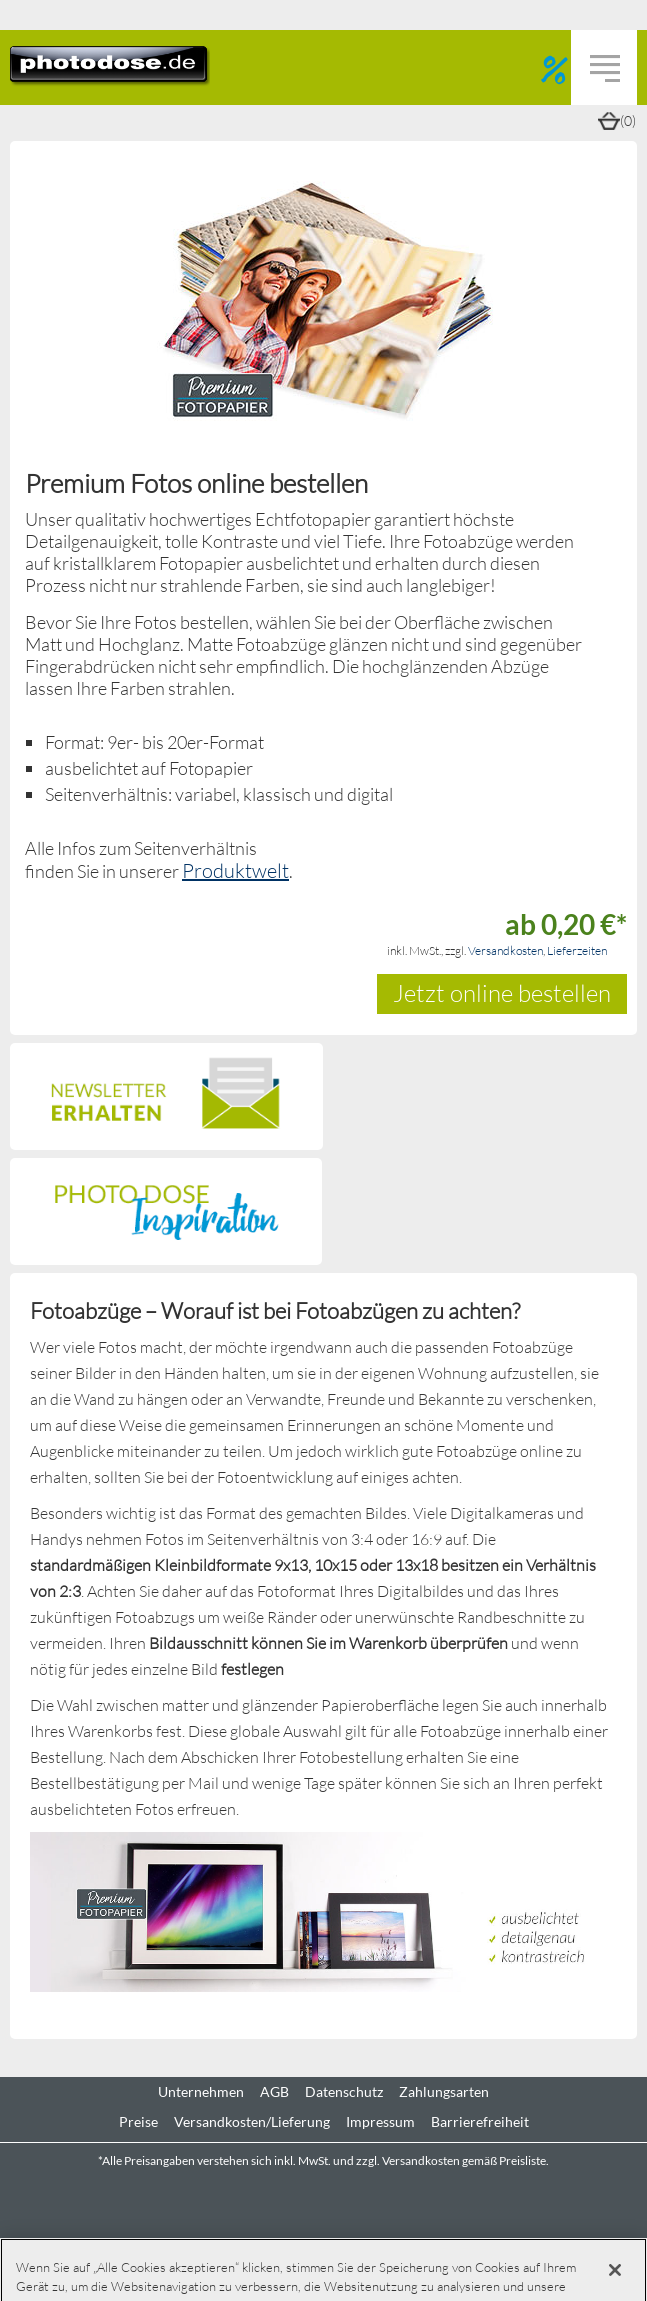 The height and width of the screenshot is (2301, 647). Describe the element at coordinates (502, 992) in the screenshot. I see `Jetzt online bestellen` at that location.